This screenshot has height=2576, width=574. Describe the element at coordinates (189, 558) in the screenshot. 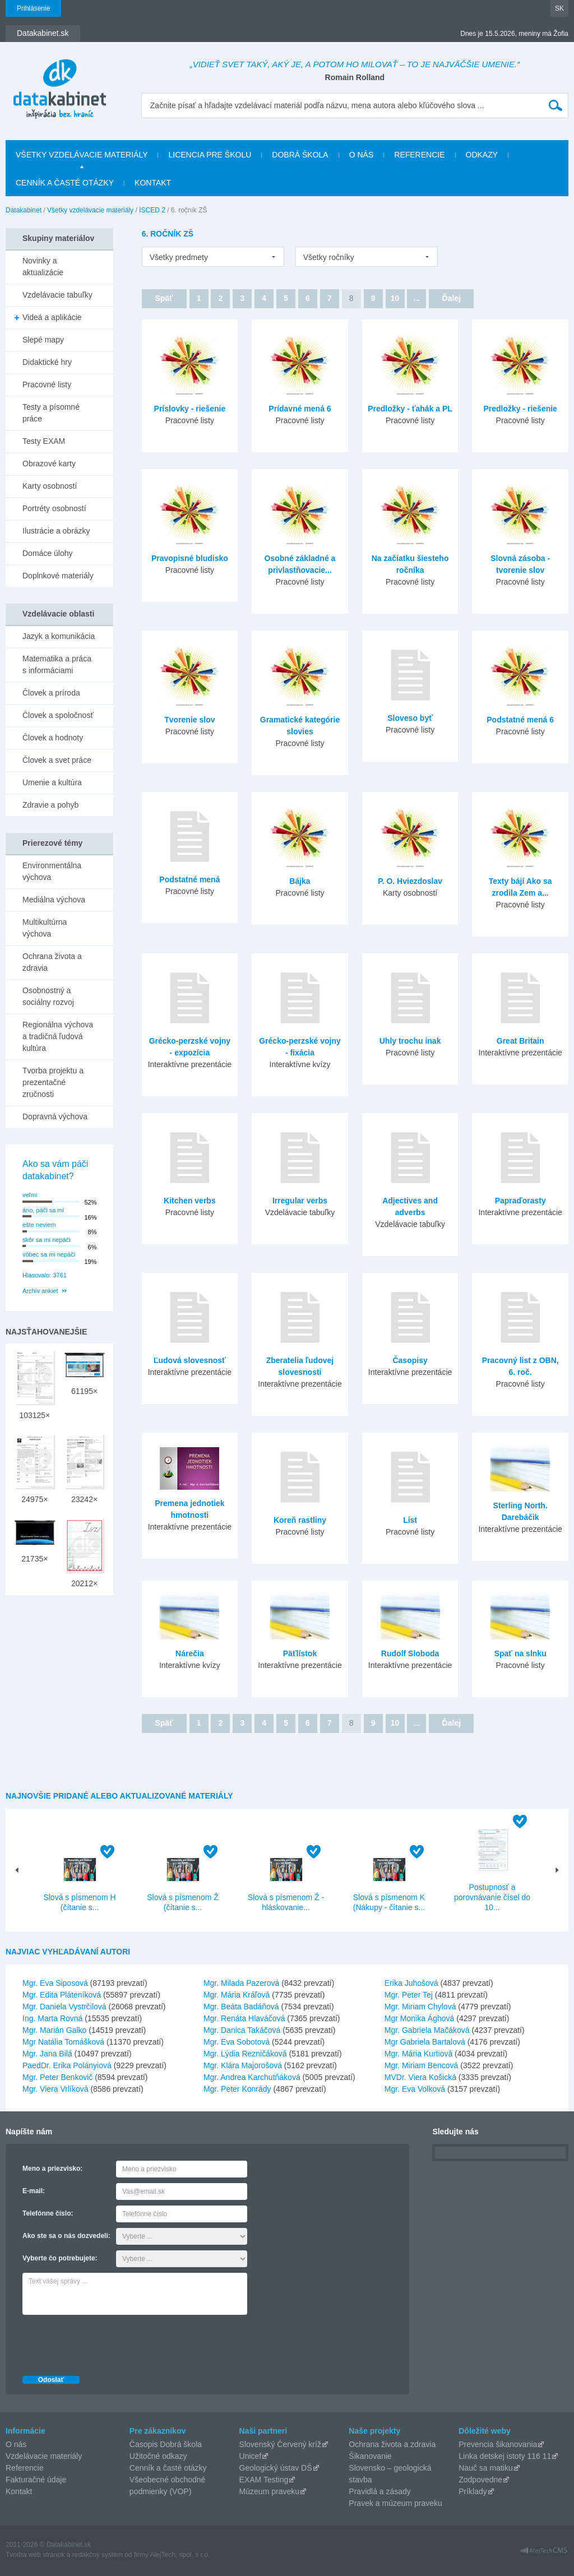

I see `Pravopisné bludisko` at that location.